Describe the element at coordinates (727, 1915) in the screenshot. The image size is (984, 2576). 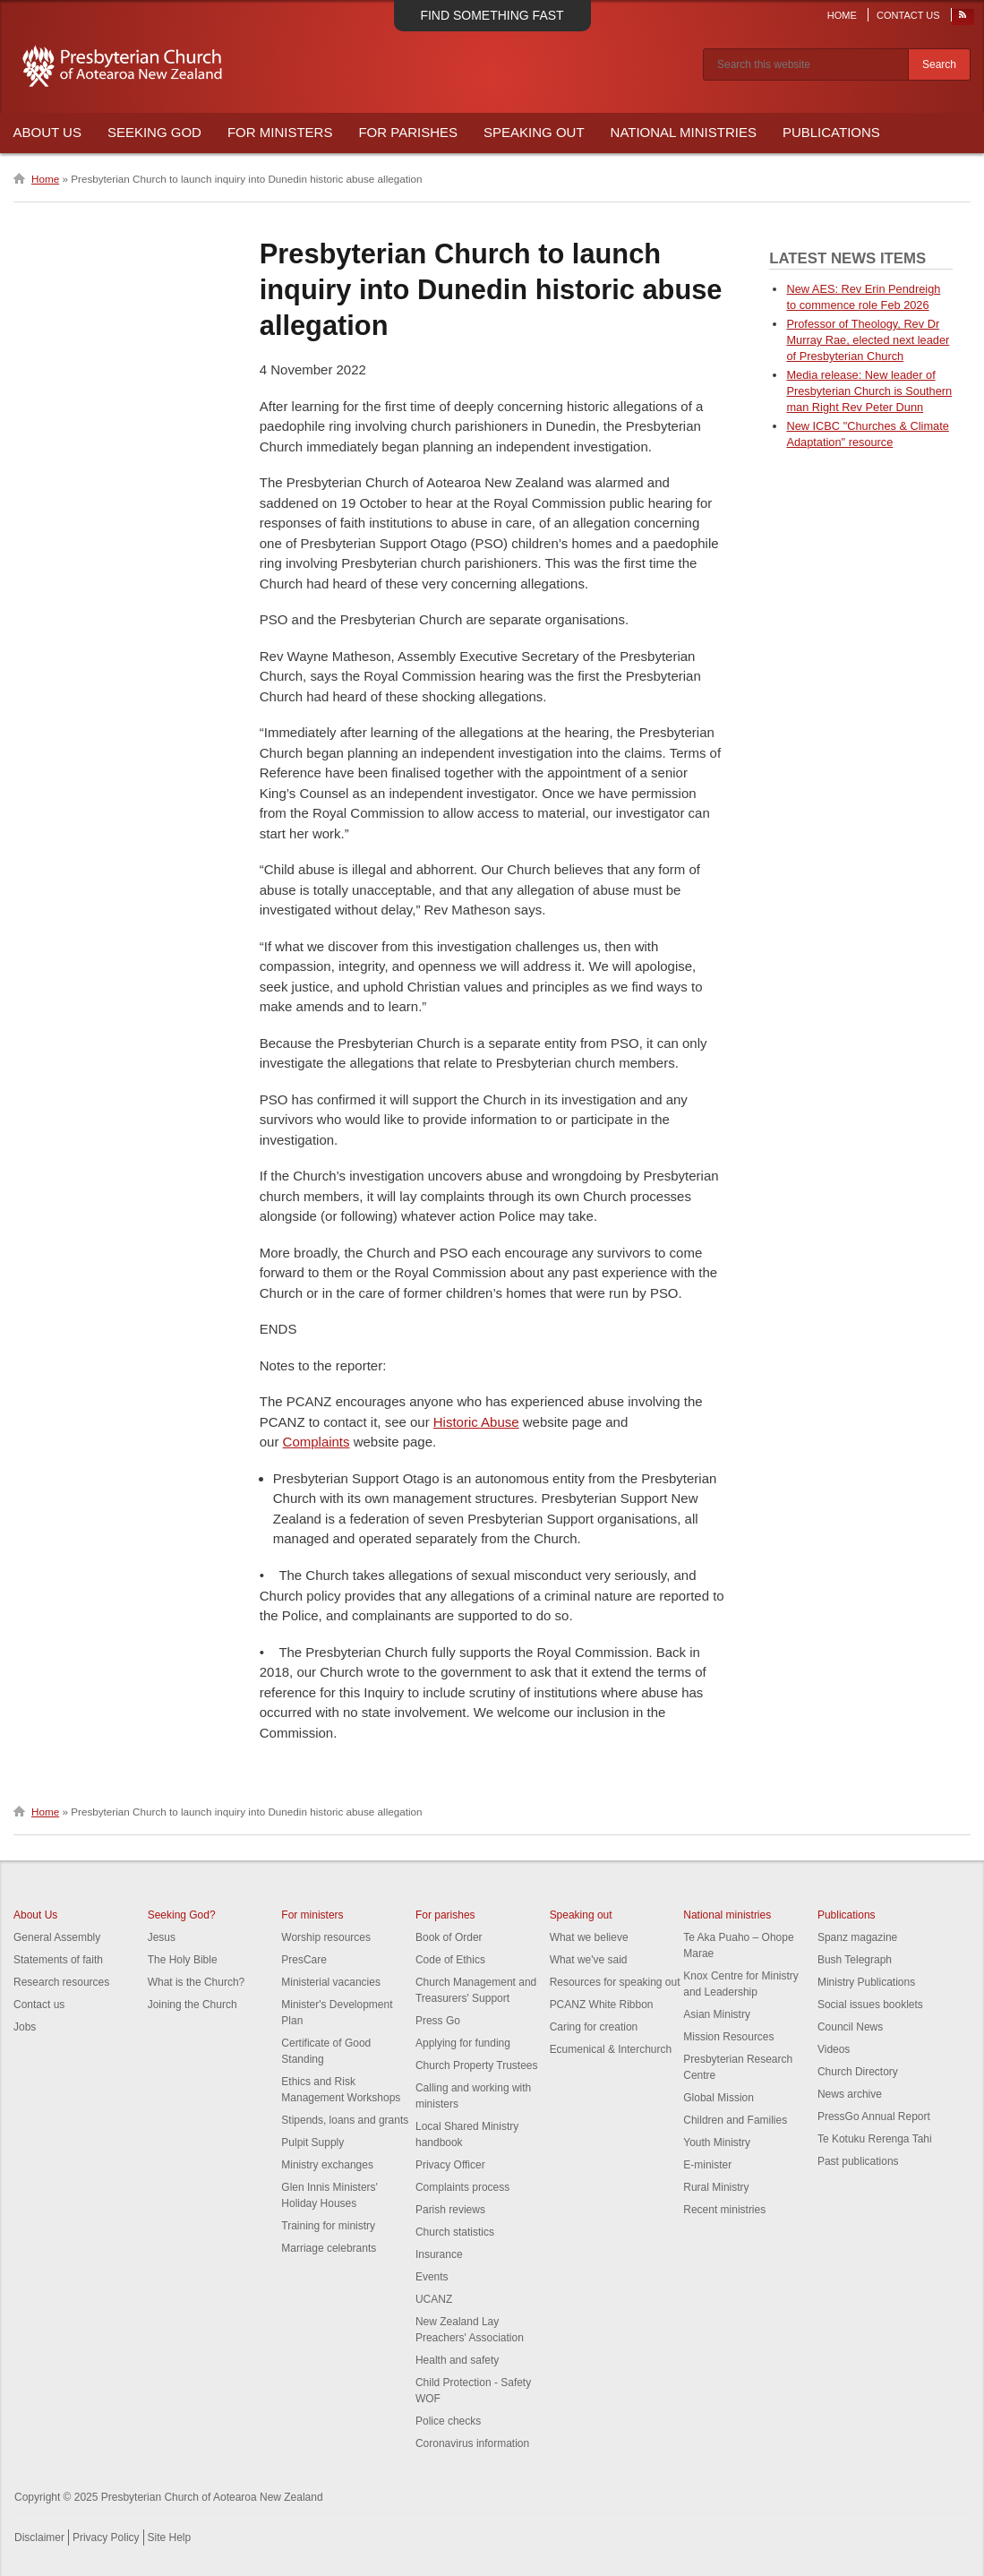
I see `National ministries` at that location.